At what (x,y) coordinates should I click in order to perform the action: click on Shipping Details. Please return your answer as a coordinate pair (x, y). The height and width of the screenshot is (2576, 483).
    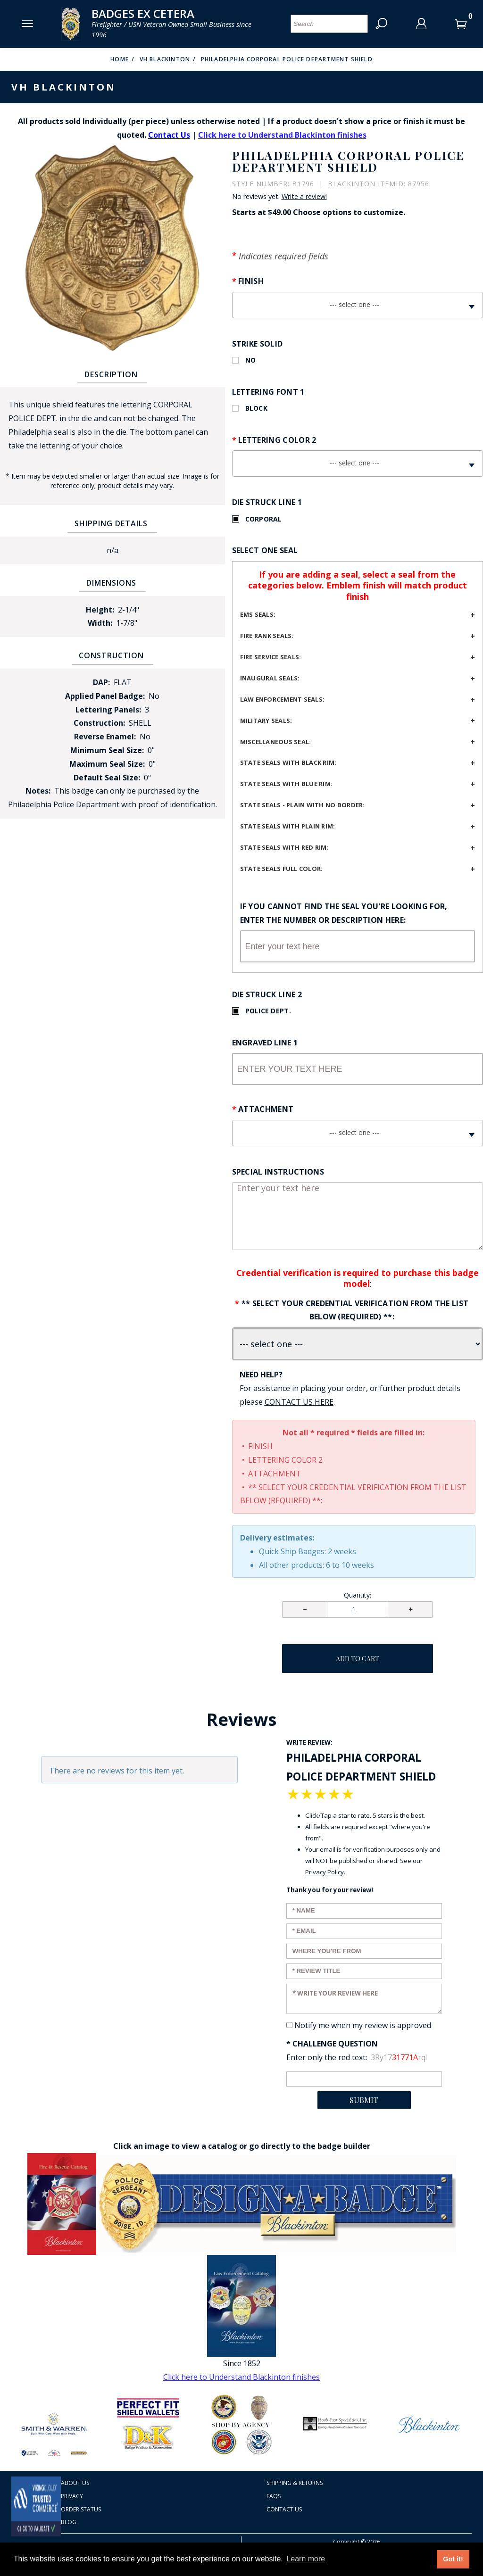
    Looking at the image, I should click on (111, 523).